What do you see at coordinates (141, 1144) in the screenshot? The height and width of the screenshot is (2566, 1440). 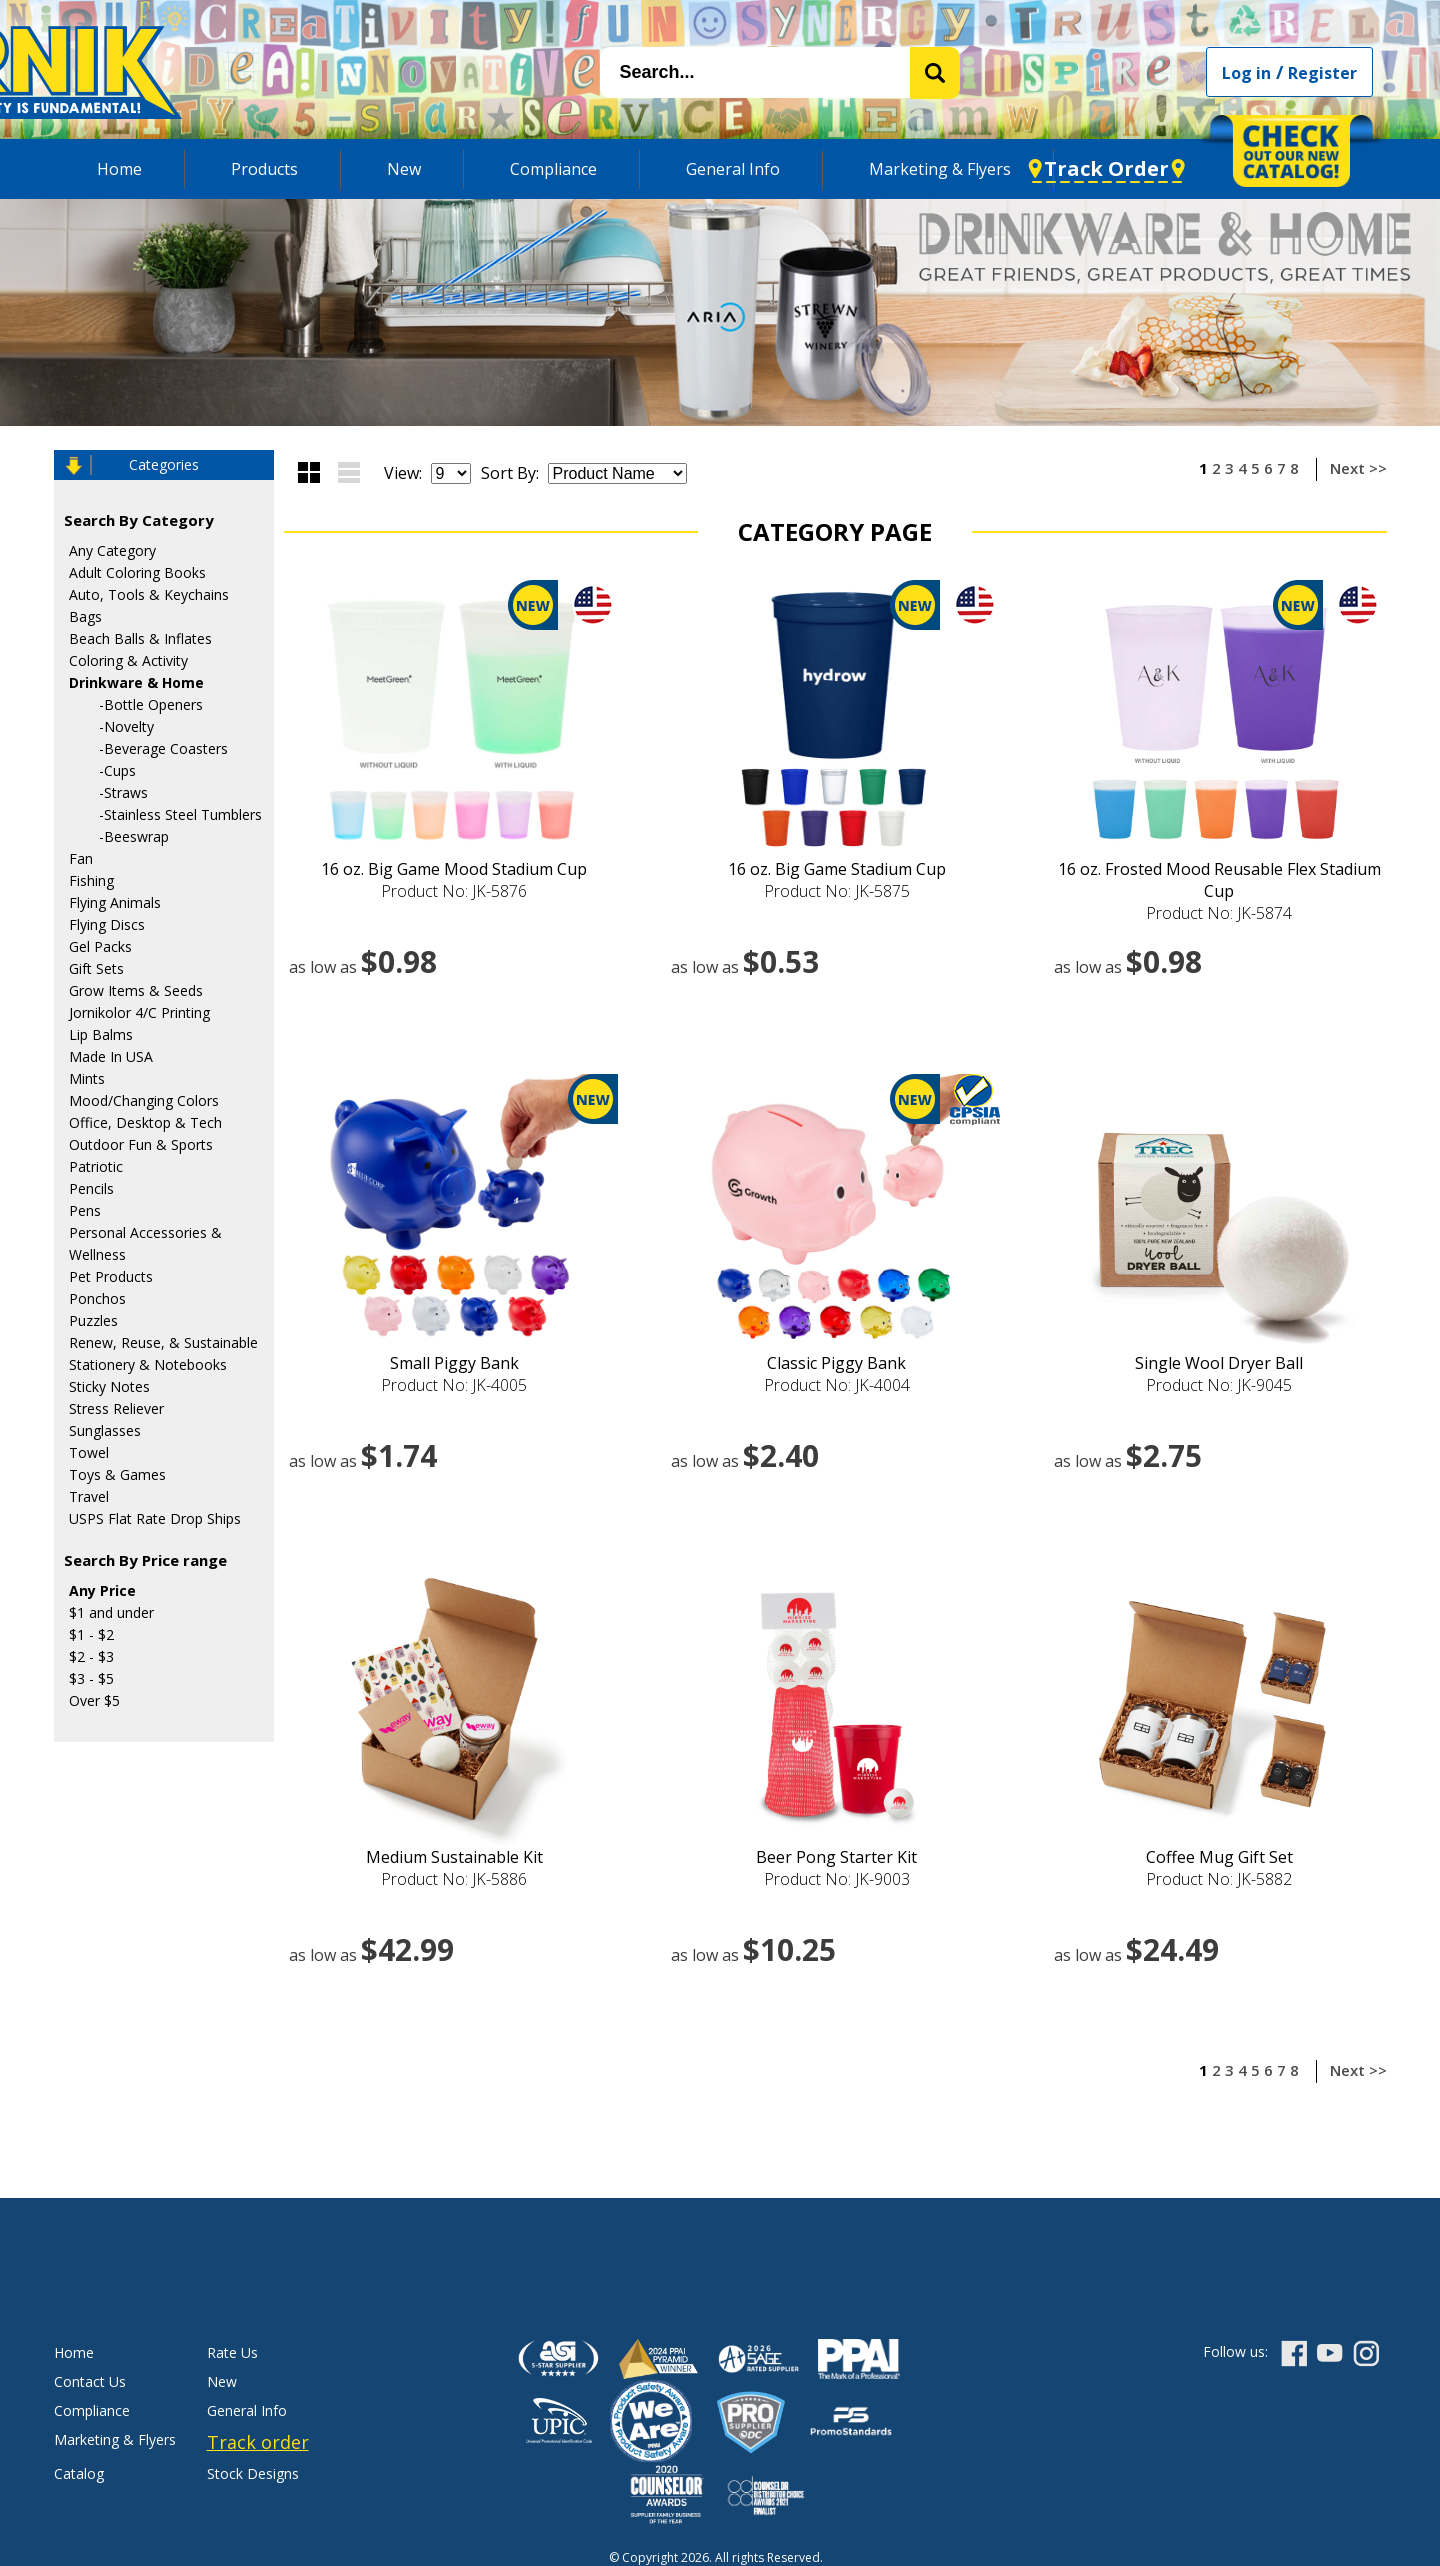 I see `Outdoor Fun & Sports` at bounding box center [141, 1144].